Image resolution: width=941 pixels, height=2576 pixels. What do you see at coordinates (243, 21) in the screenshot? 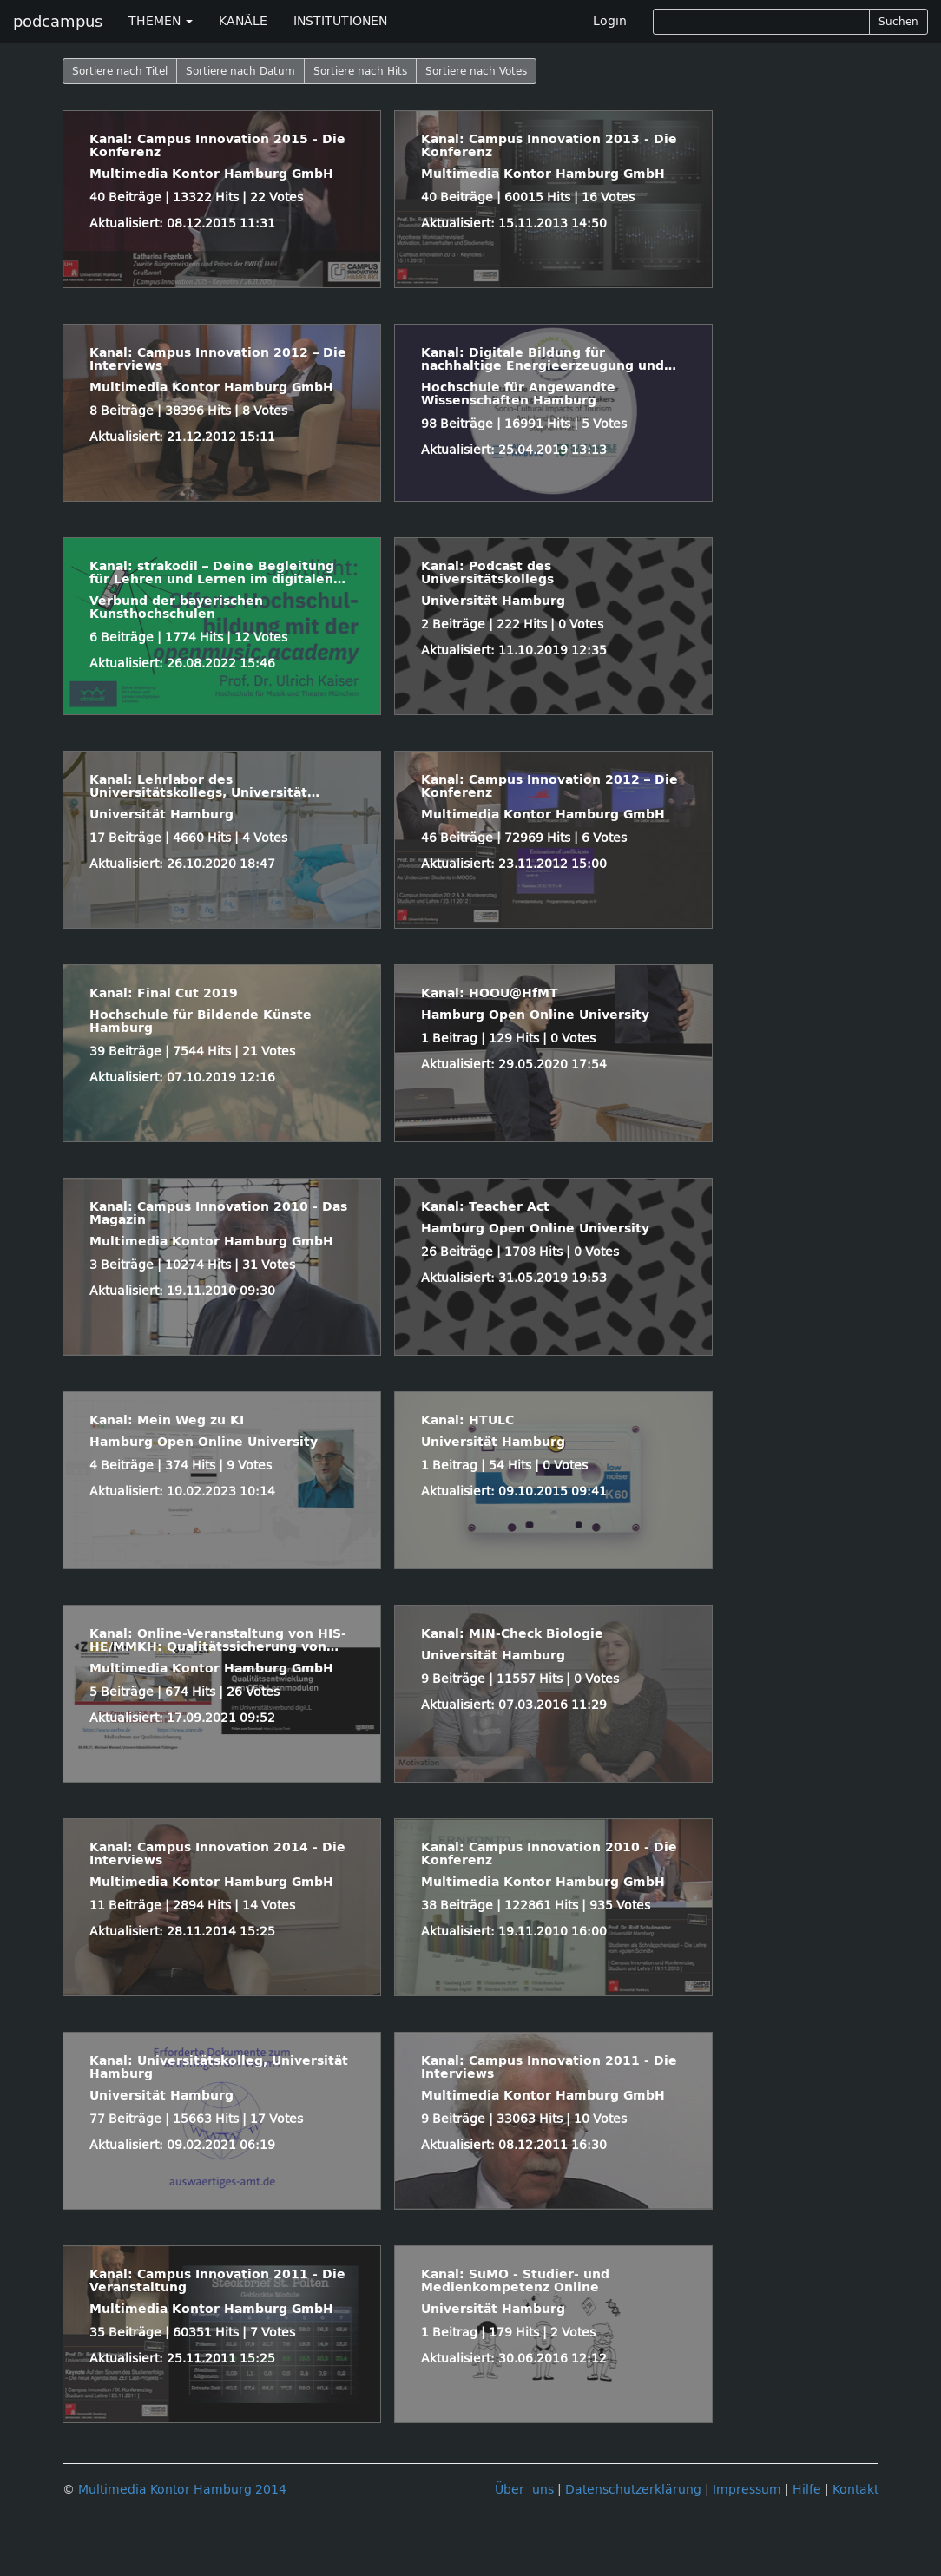
I see `KANÄLE` at bounding box center [243, 21].